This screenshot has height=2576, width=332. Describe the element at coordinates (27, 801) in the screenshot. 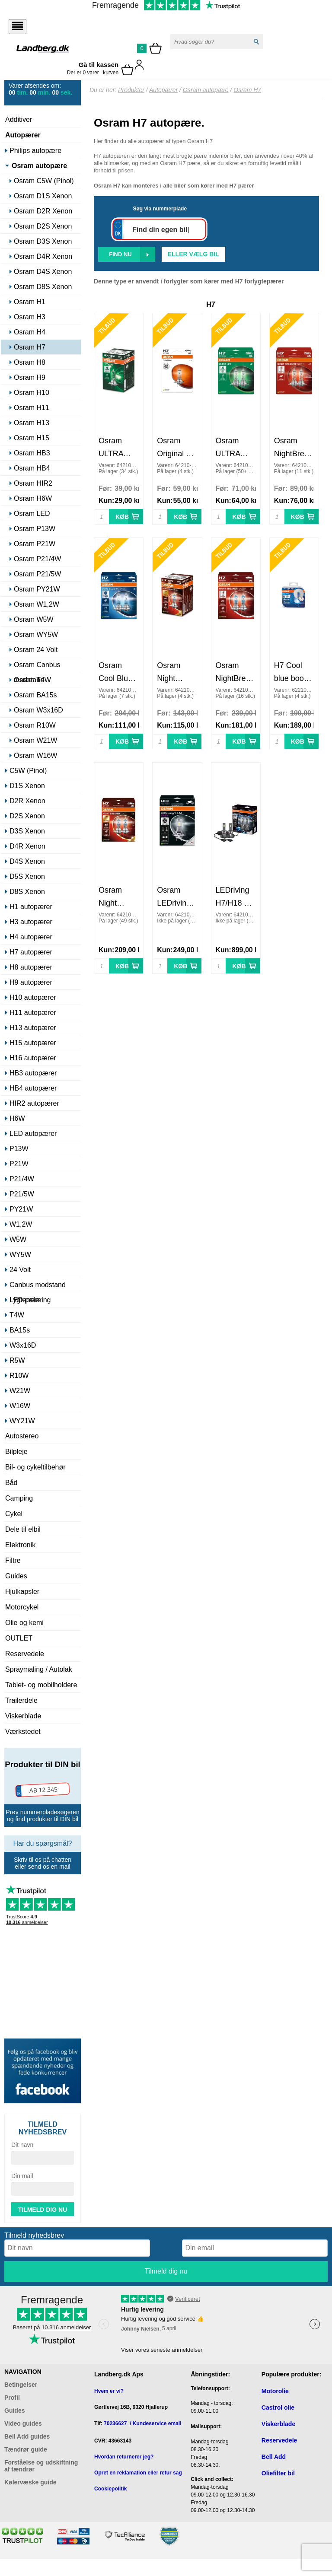

I see `D2R Xenon` at that location.